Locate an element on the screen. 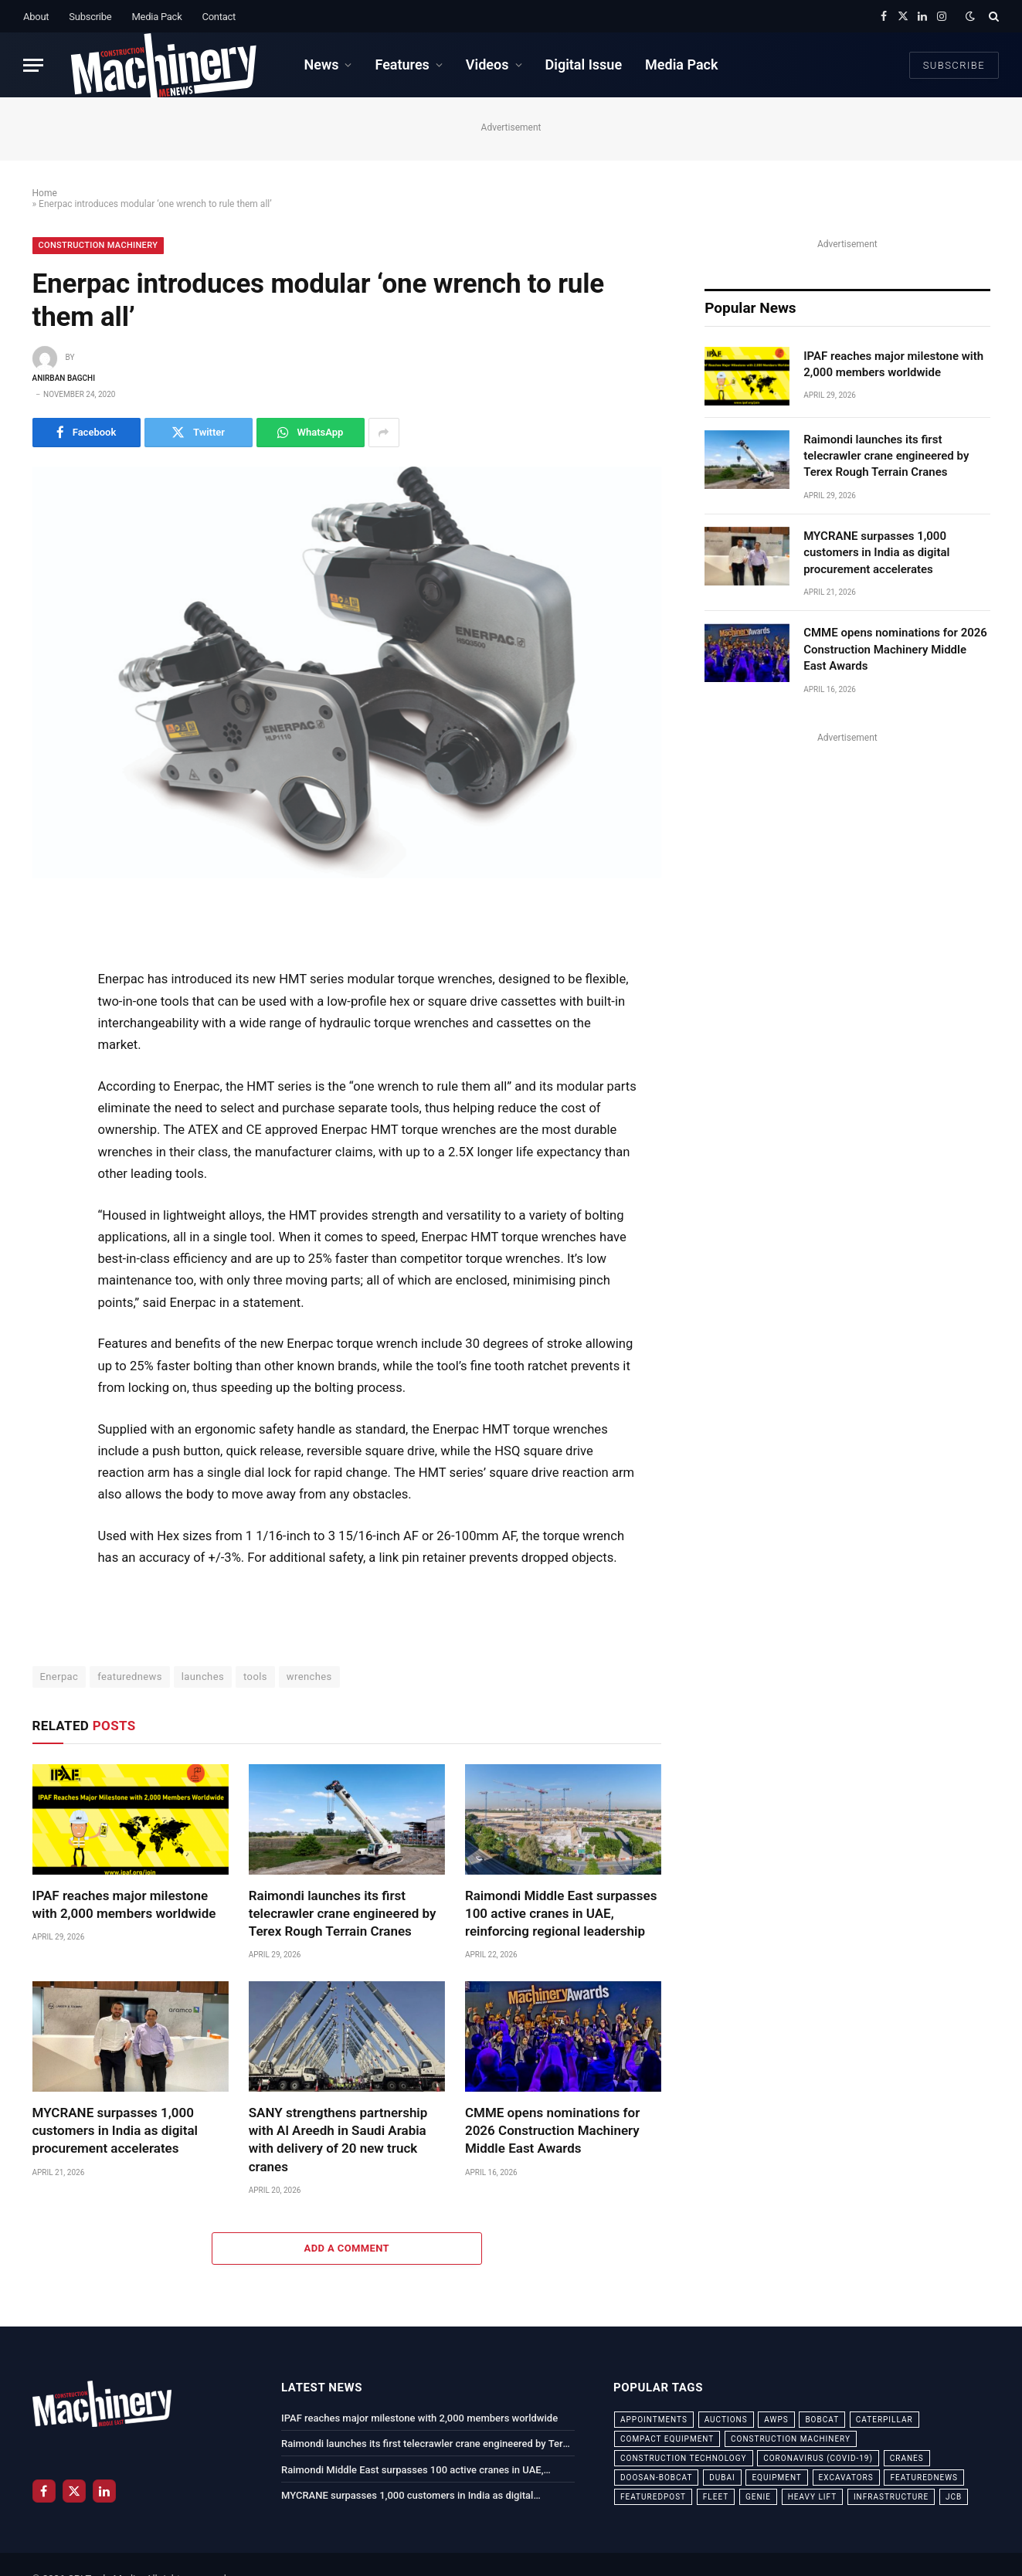  Doosan-Bobcat [Doosan-Bobcat (23 items)] is located at coordinates (656, 2477).